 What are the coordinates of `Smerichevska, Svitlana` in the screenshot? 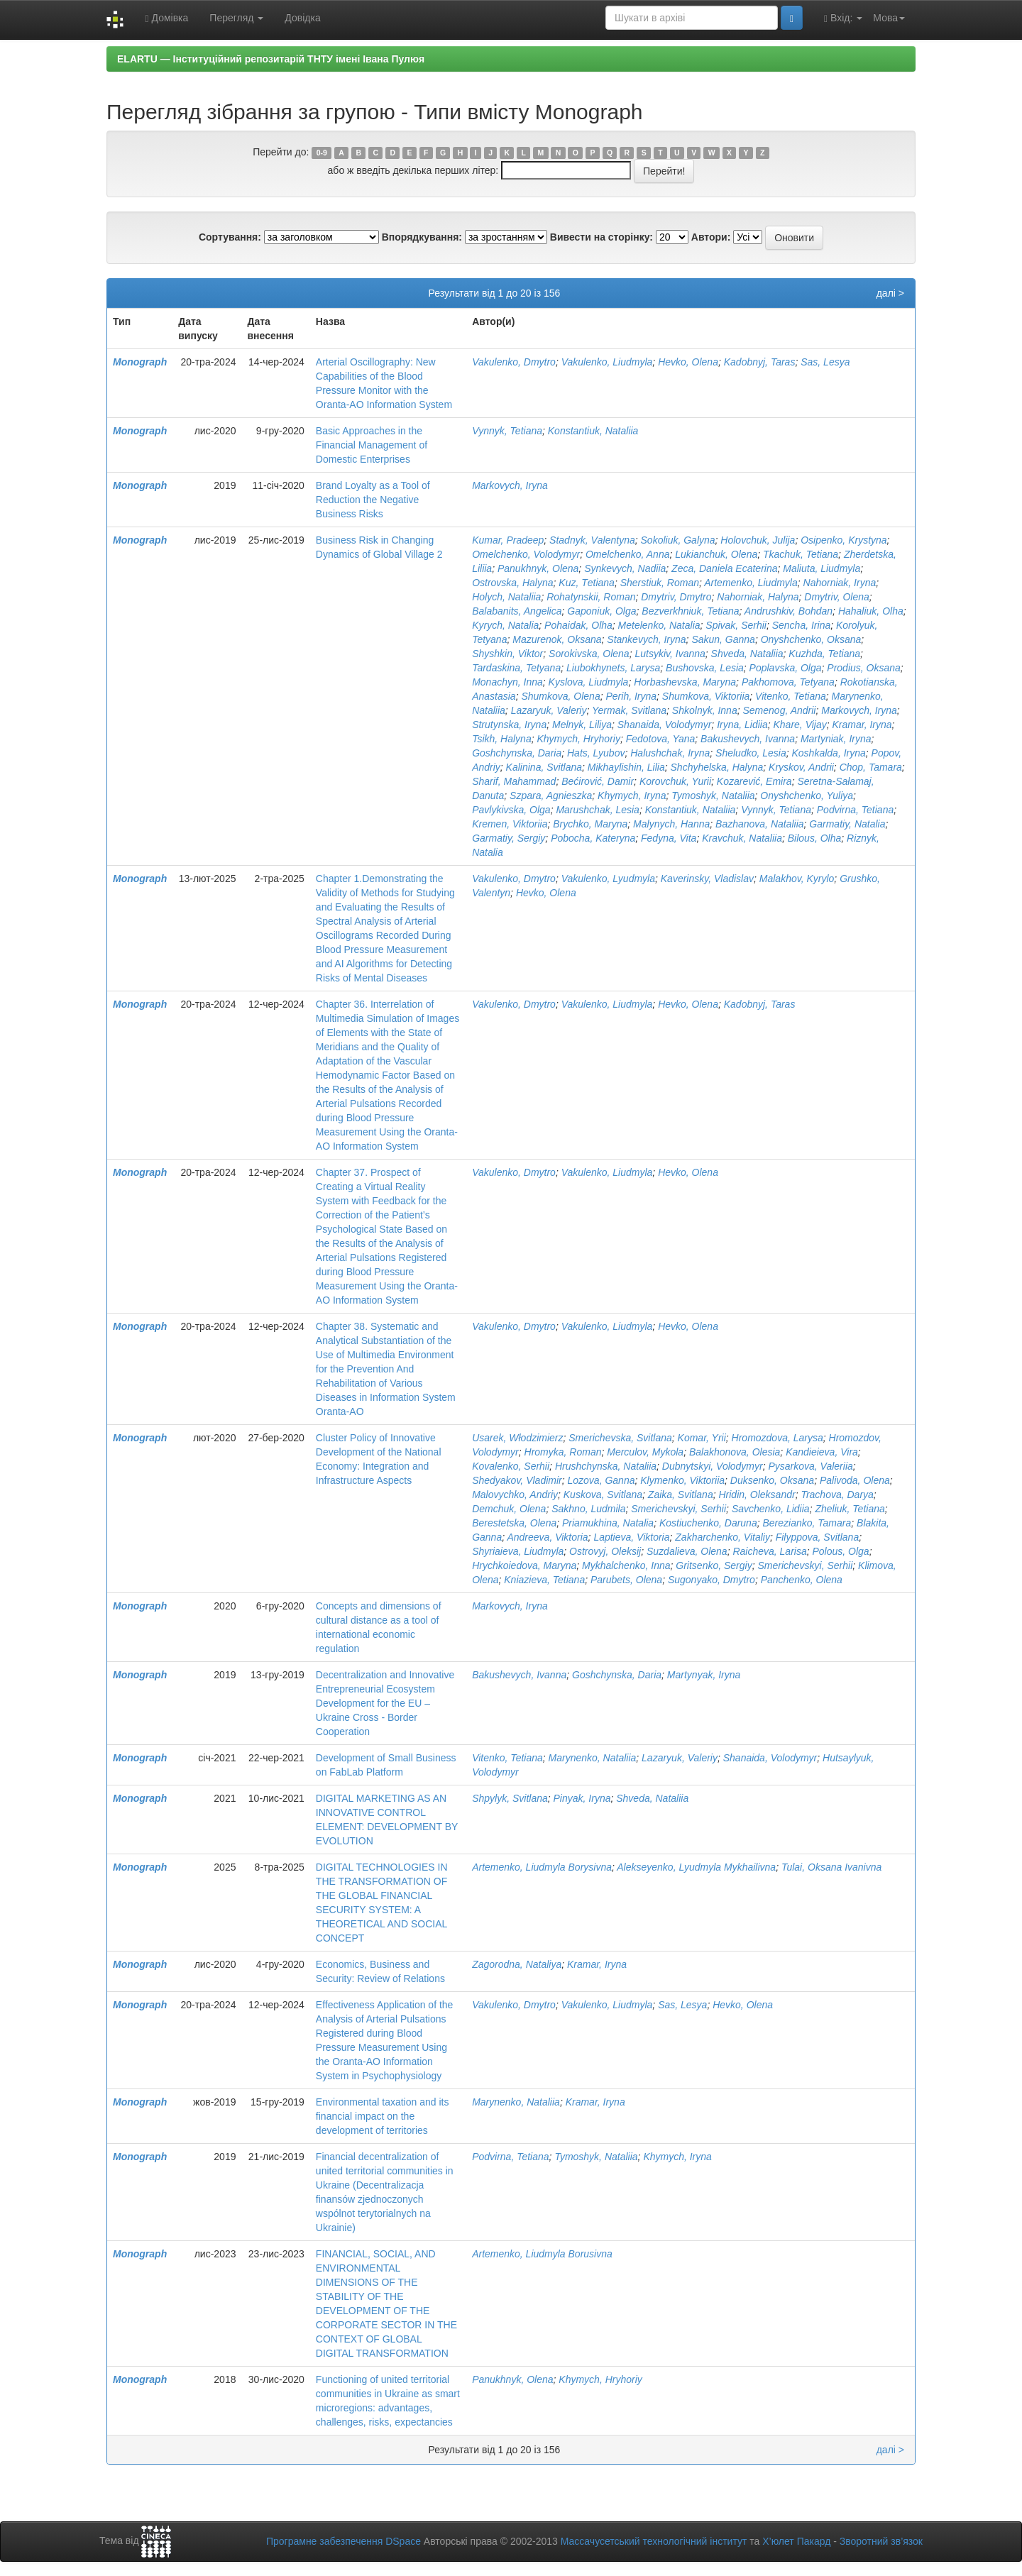 It's located at (620, 1437).